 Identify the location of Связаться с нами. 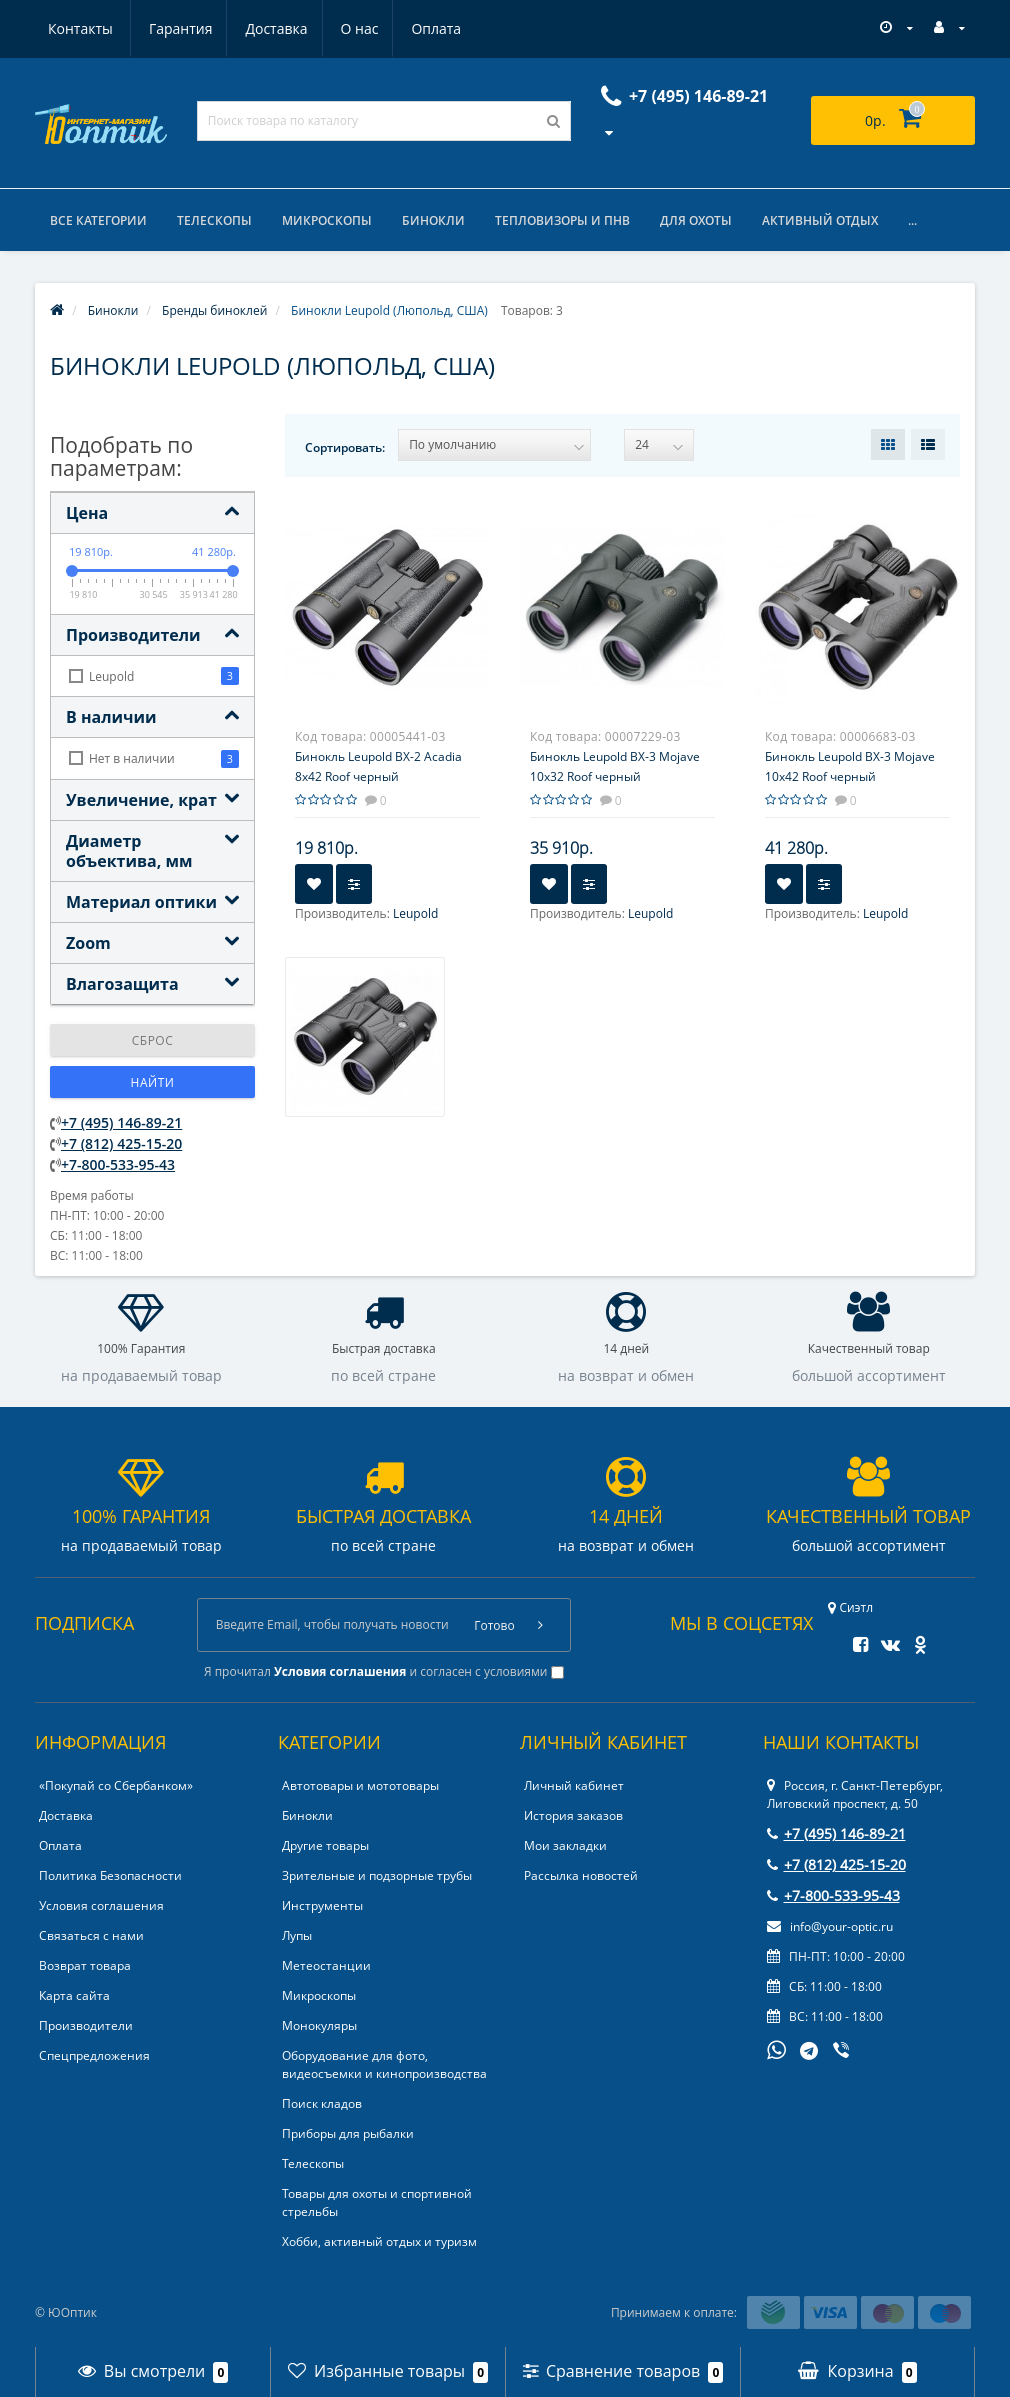
(91, 1935).